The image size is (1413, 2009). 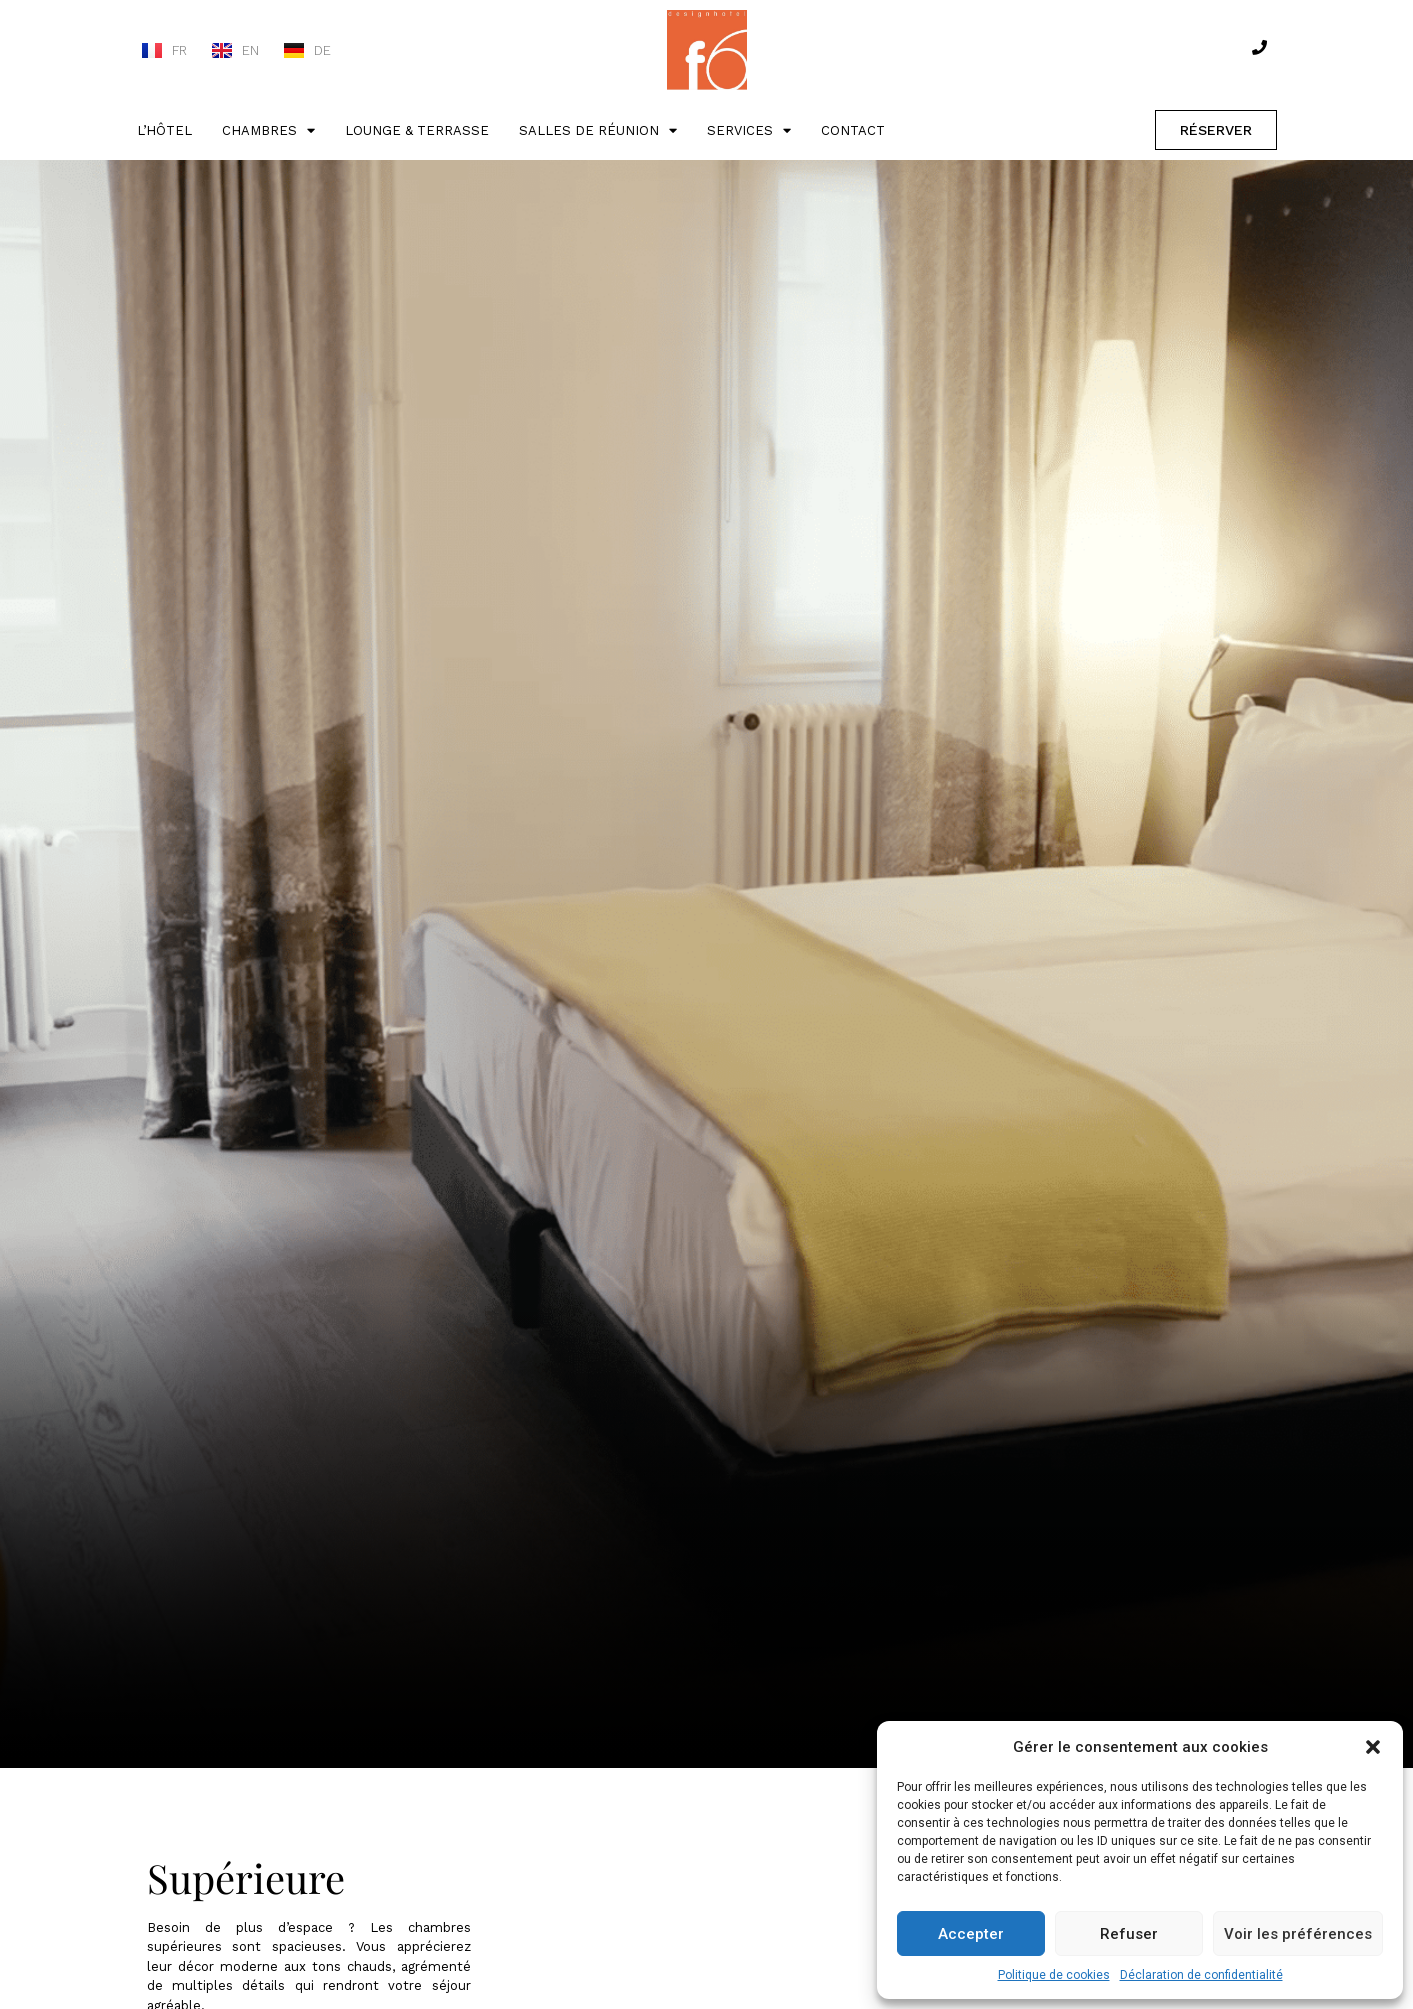 What do you see at coordinates (1298, 1934) in the screenshot?
I see `Voir les préférences` at bounding box center [1298, 1934].